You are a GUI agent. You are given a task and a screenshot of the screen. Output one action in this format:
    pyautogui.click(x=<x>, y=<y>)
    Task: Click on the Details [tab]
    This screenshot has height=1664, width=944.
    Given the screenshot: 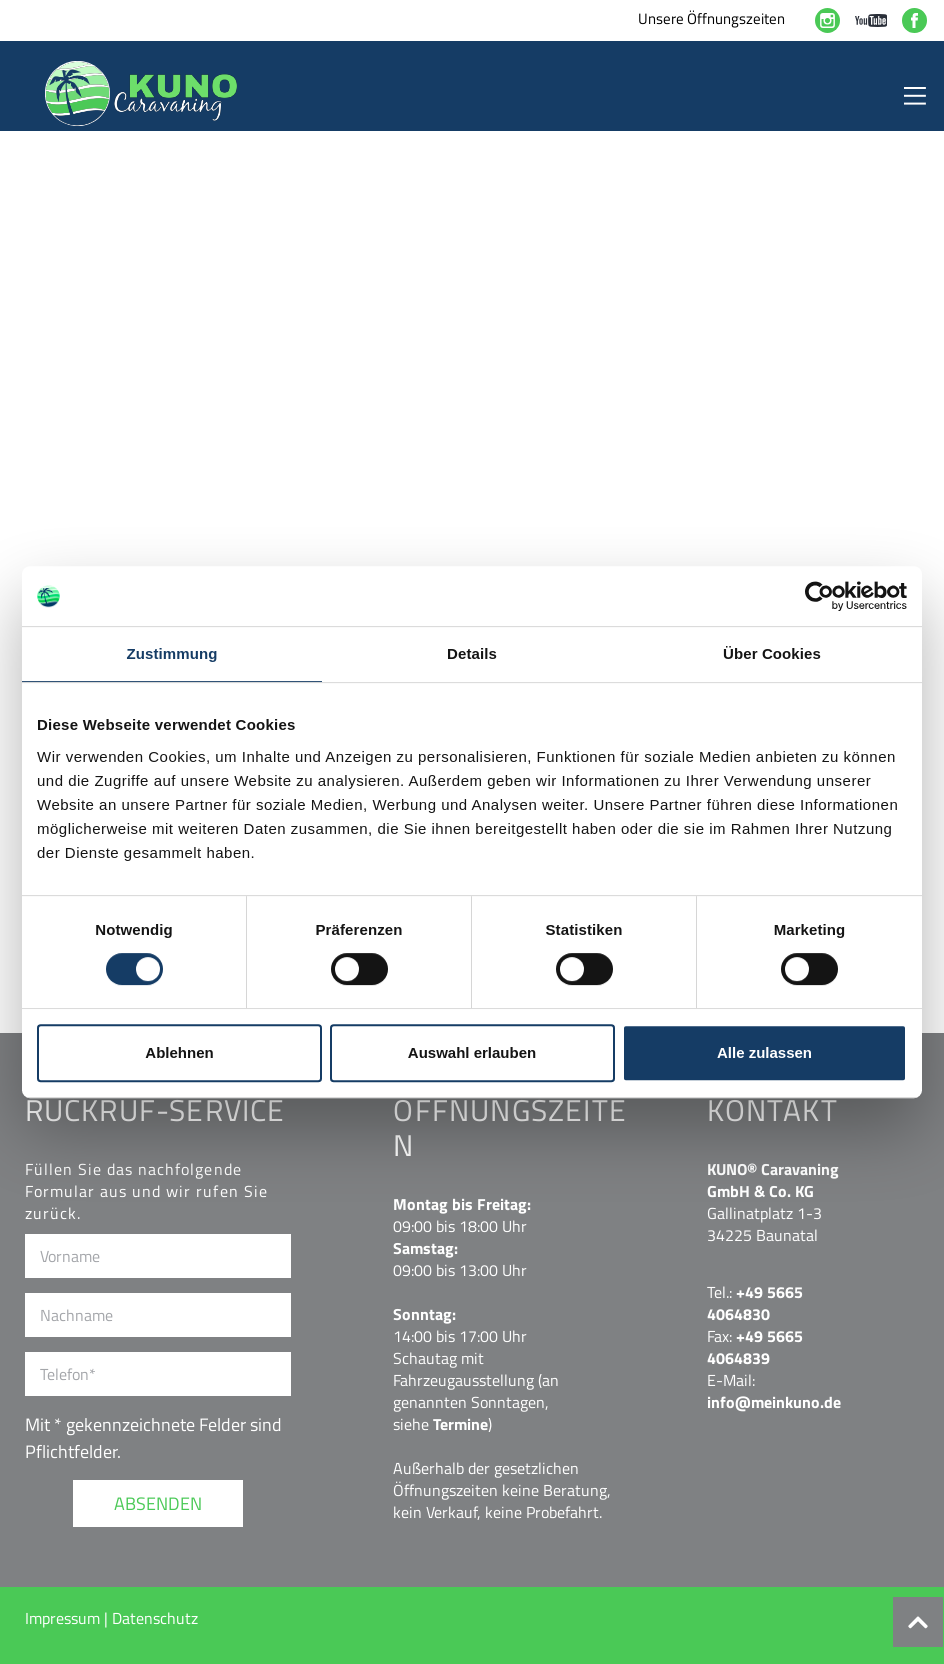 What is the action you would take?
    pyautogui.click(x=472, y=653)
    